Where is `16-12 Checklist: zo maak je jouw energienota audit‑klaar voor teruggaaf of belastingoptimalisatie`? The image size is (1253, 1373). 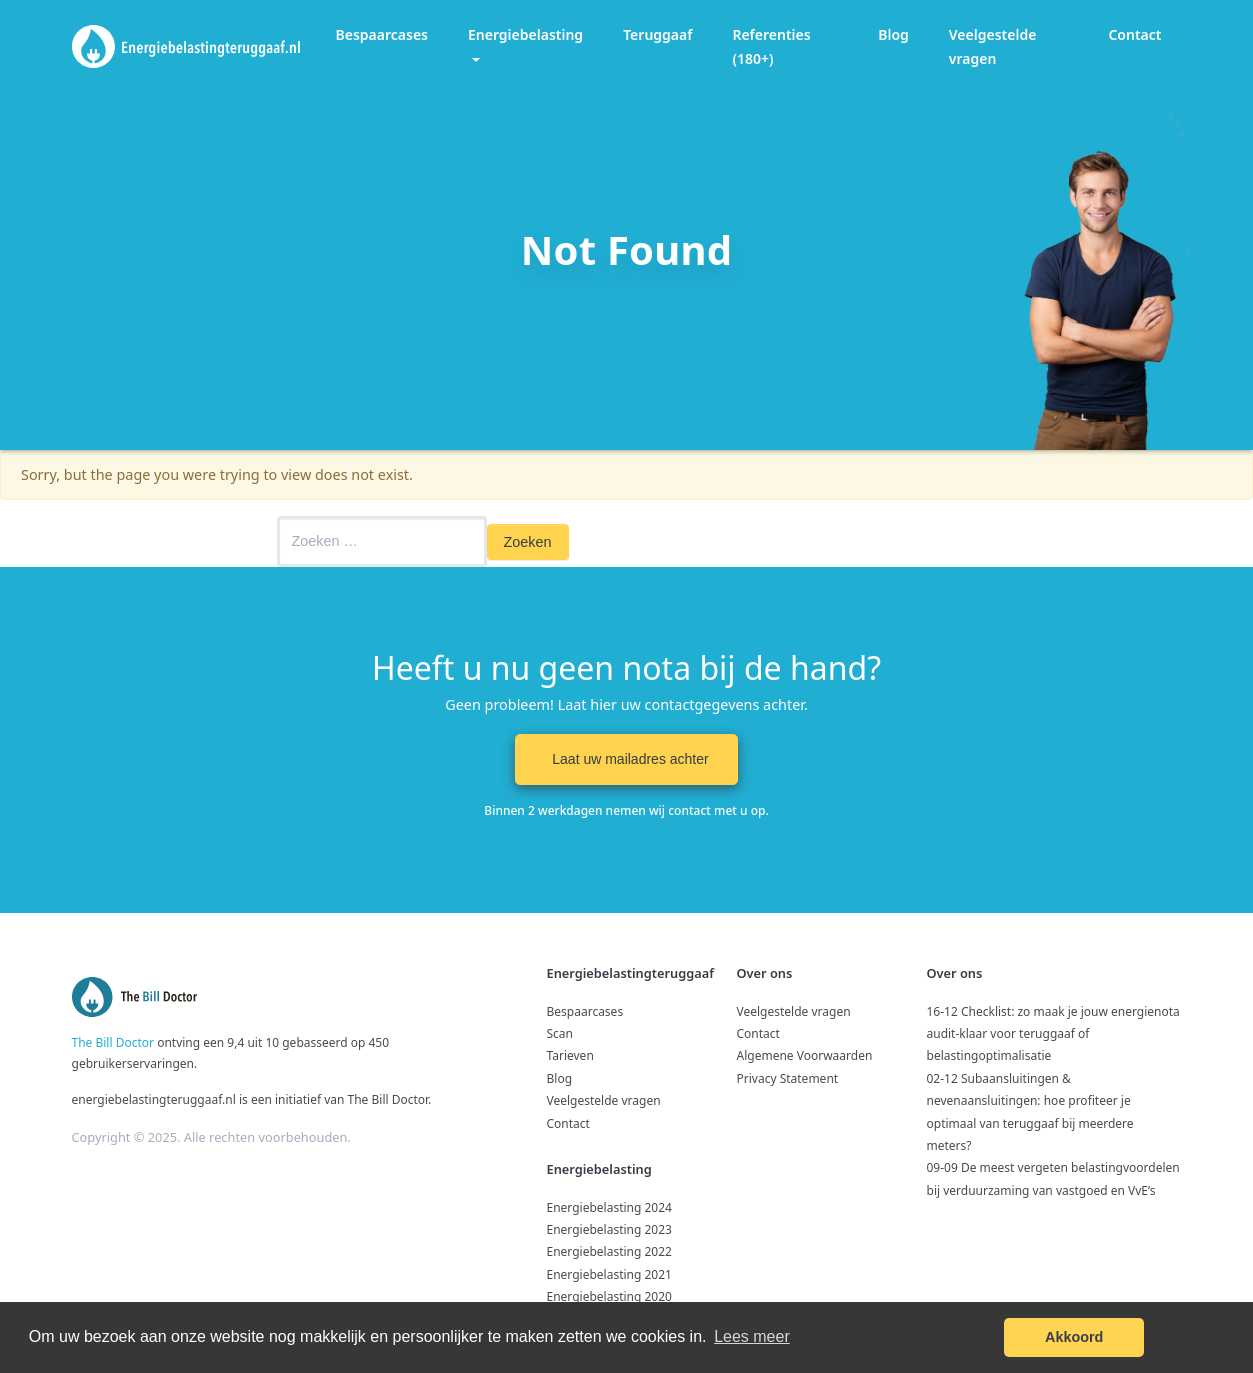 16-12 Checklist: zo maak je jouw energienota audit‑klaar voor teruggaaf of belastingoptimalisatie is located at coordinates (1053, 1034).